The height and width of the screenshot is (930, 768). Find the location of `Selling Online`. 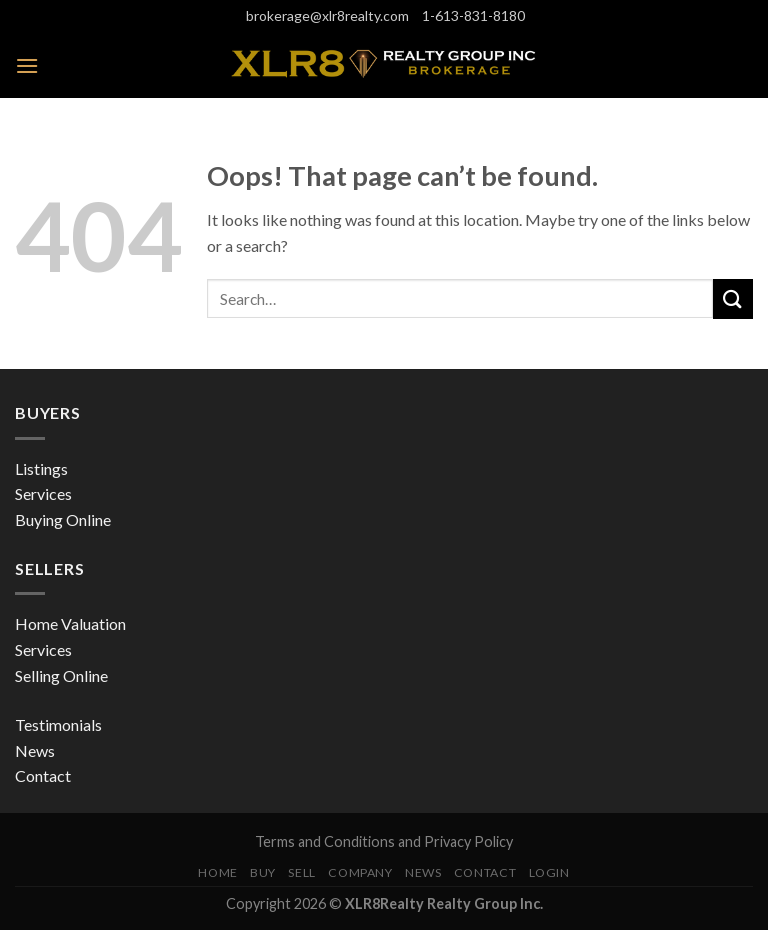

Selling Online is located at coordinates (61, 675).